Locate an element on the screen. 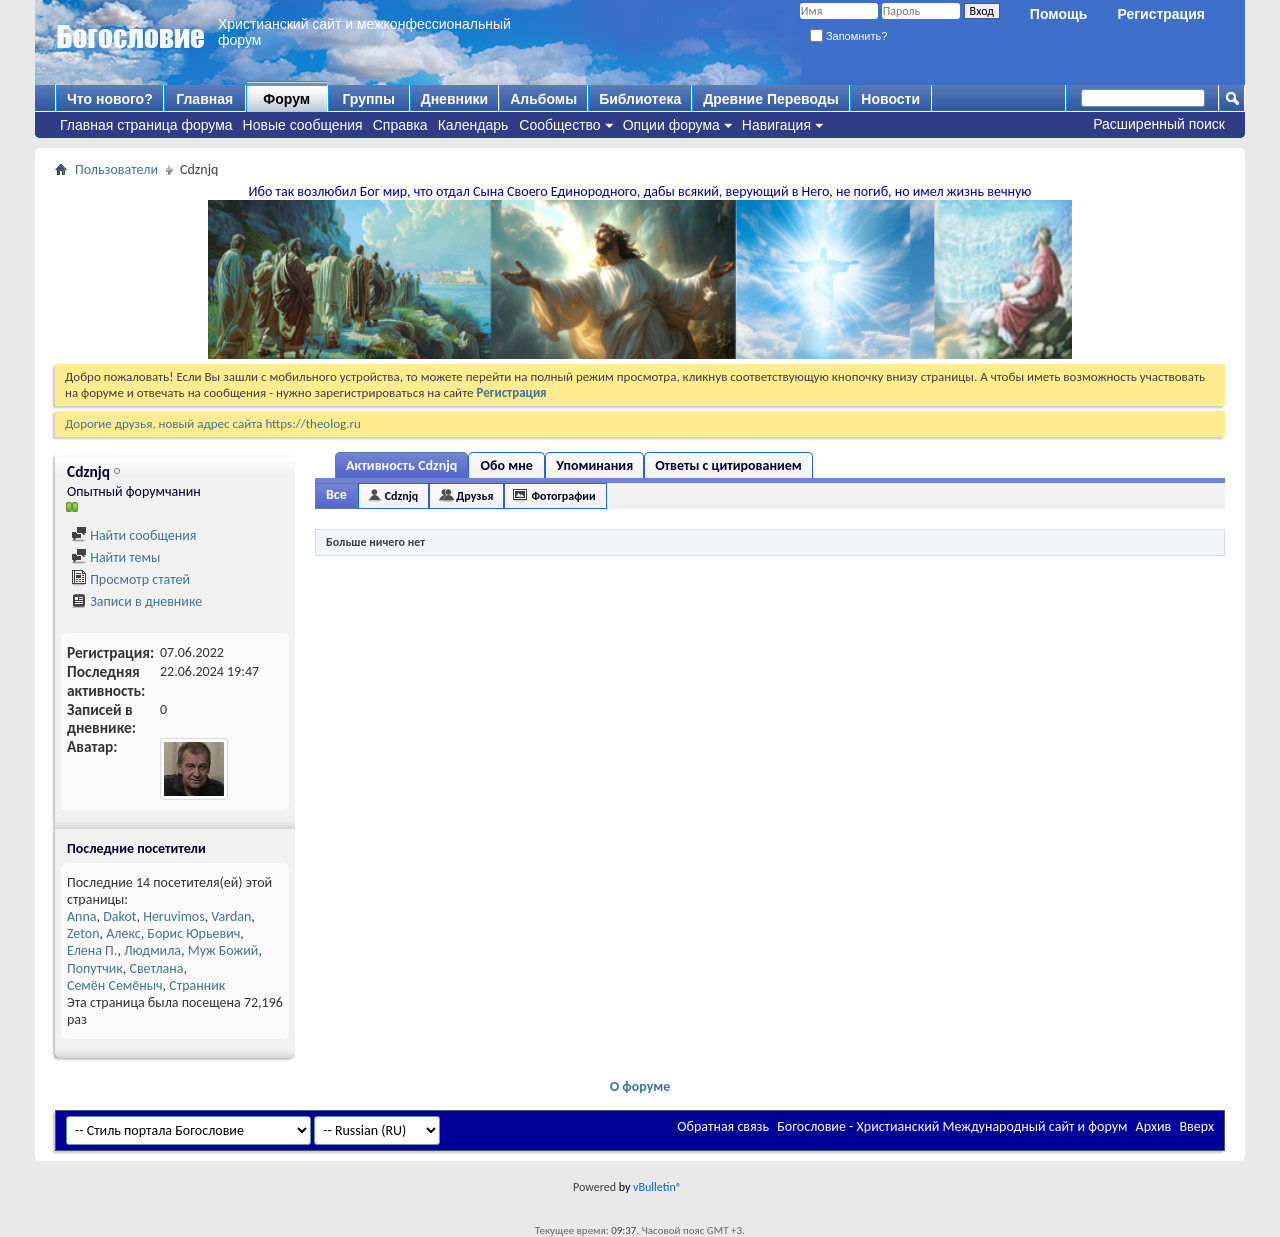 The image size is (1280, 1237). Пользователи is located at coordinates (116, 169).